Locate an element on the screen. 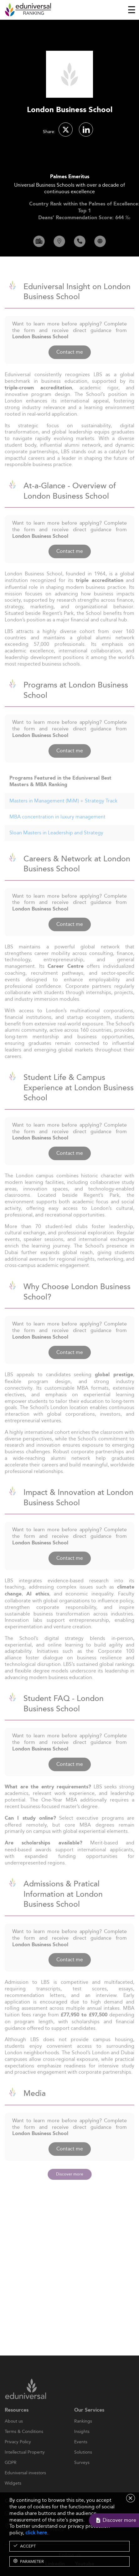 This screenshot has width=139, height=2576. Eduniversal investors is located at coordinates (25, 2485).